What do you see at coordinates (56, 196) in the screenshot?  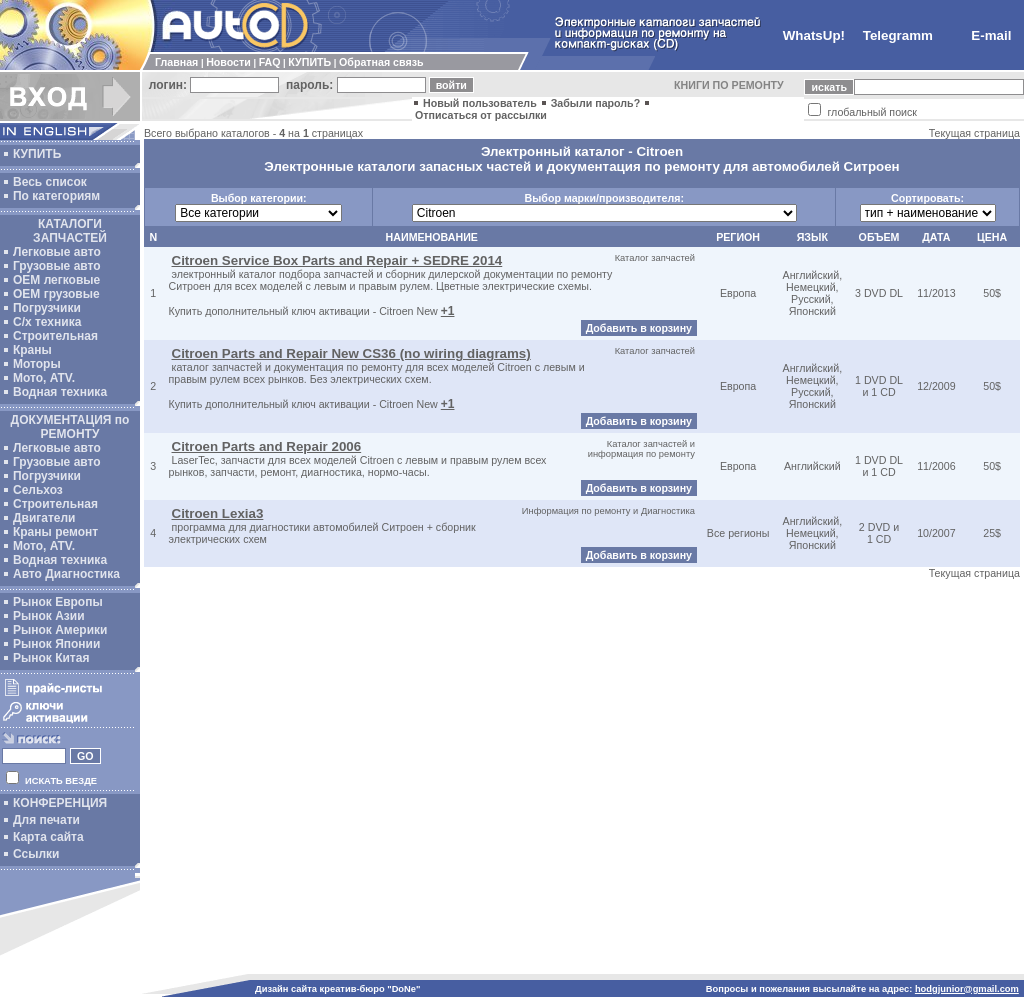 I see `По категориям` at bounding box center [56, 196].